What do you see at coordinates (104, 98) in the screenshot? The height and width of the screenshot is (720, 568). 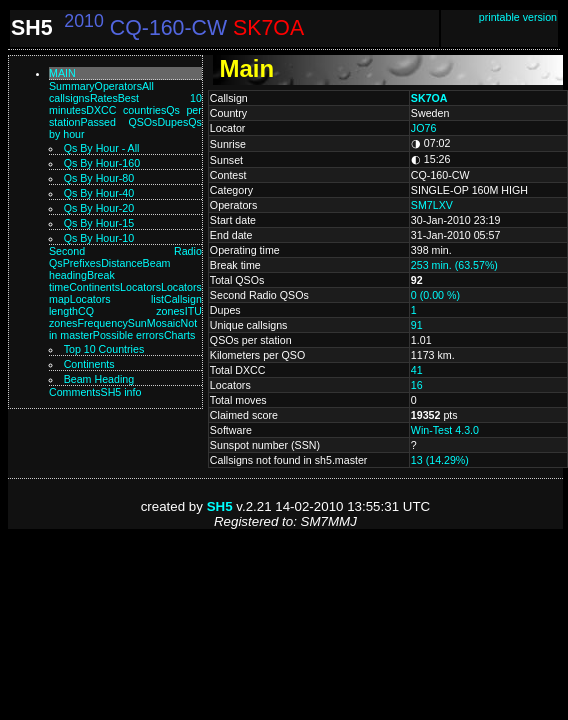 I see `Rates` at bounding box center [104, 98].